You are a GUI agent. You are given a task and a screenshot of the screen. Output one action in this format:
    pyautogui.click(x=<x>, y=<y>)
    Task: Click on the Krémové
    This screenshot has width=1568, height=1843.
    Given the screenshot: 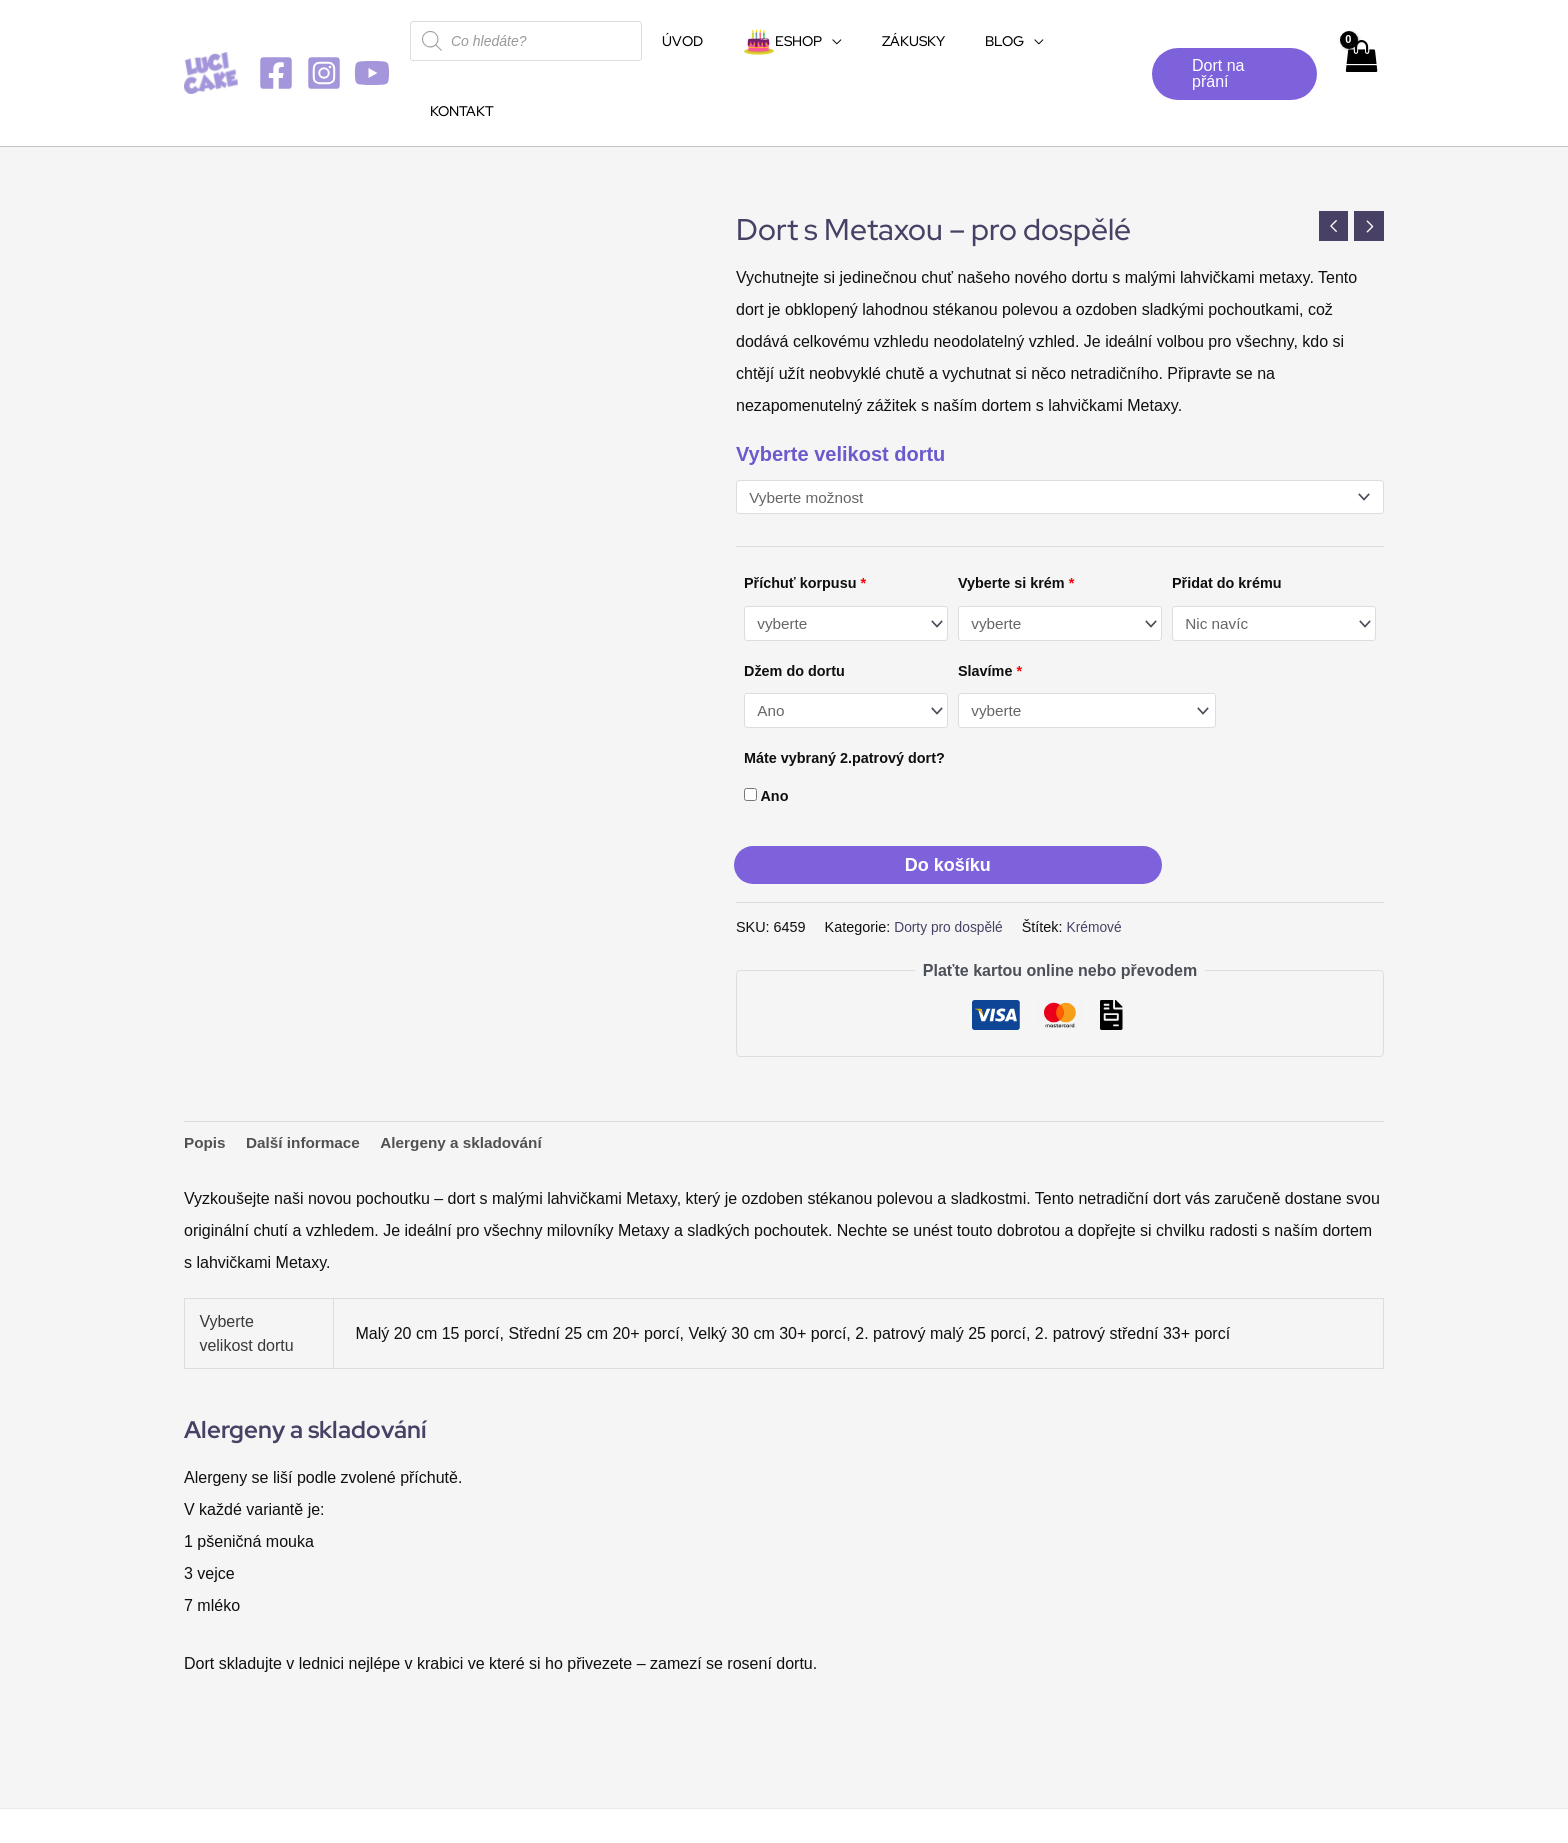 What is the action you would take?
    pyautogui.click(x=1101, y=859)
    